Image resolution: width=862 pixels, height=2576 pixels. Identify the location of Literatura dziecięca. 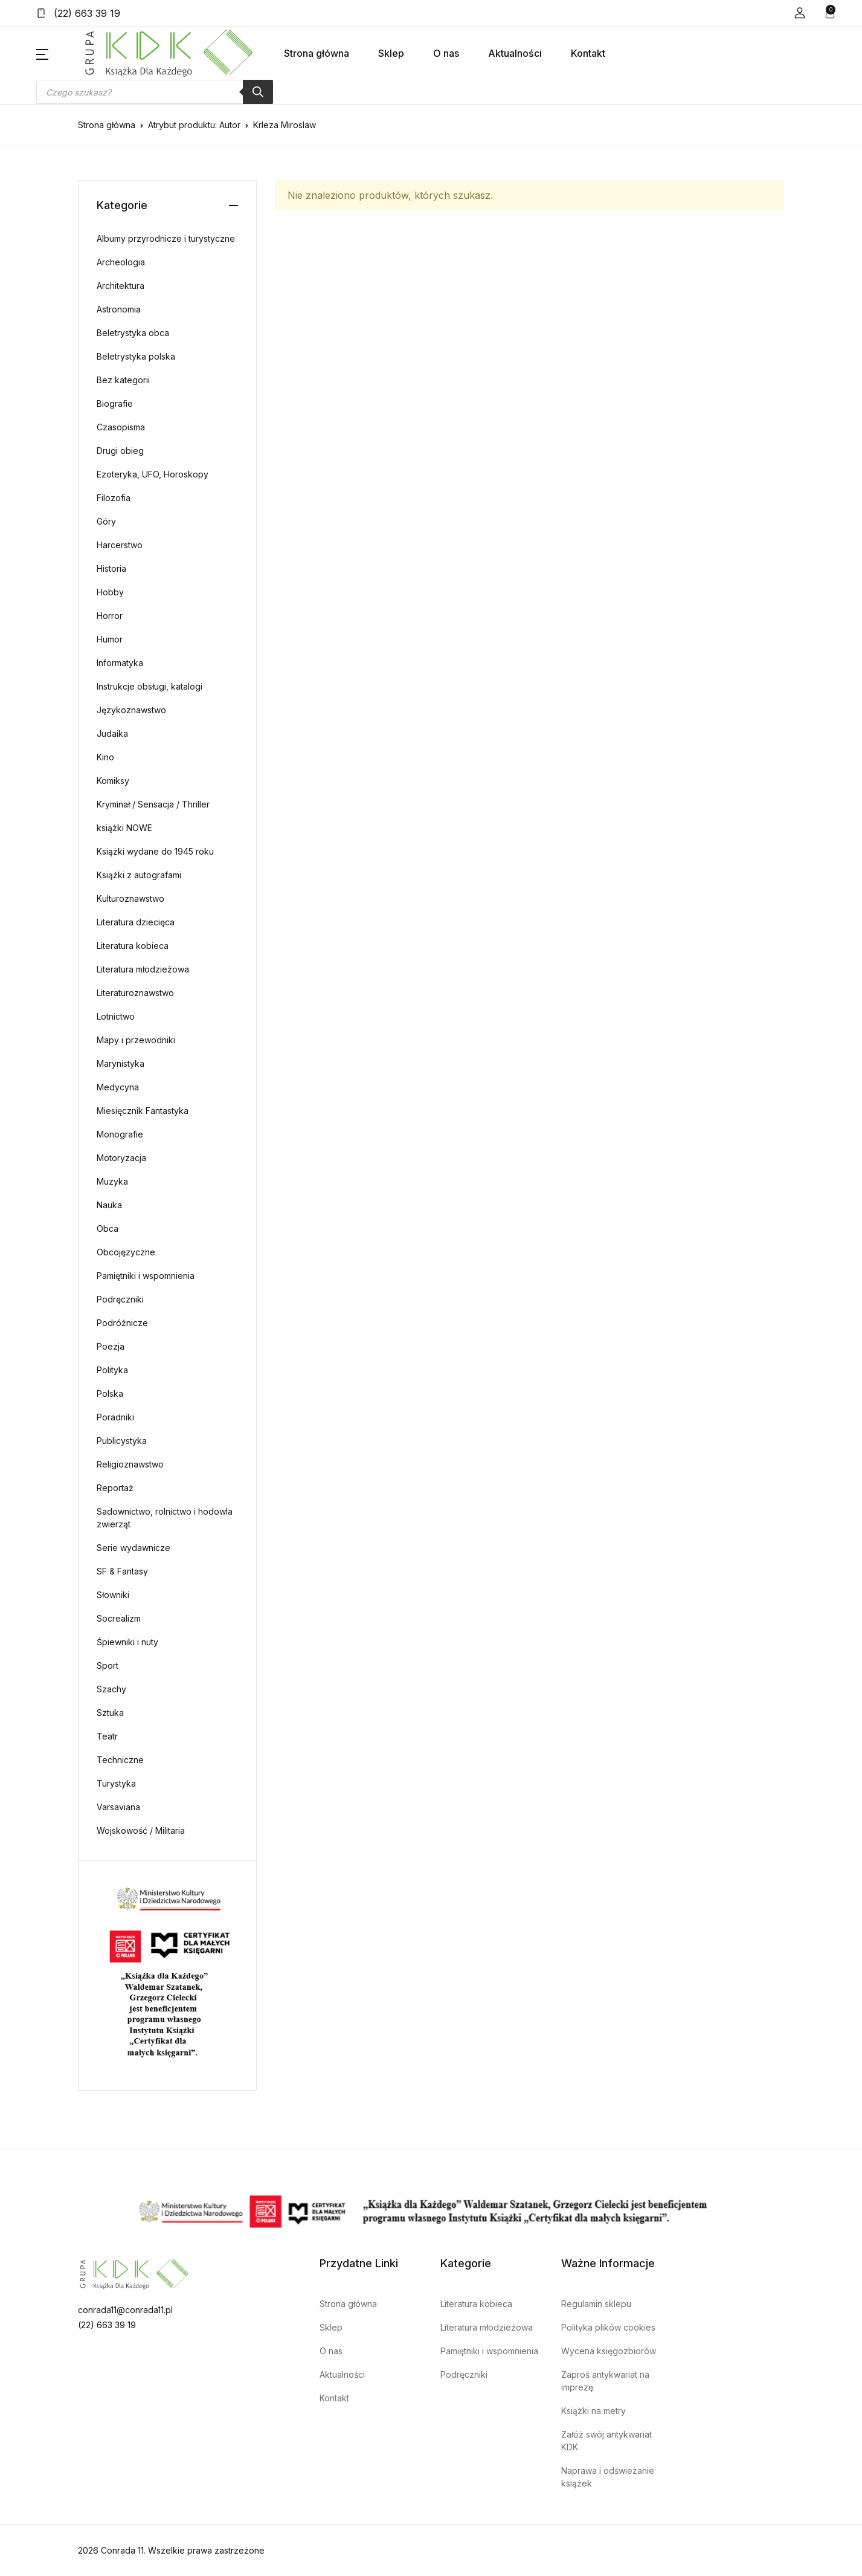
(136, 922).